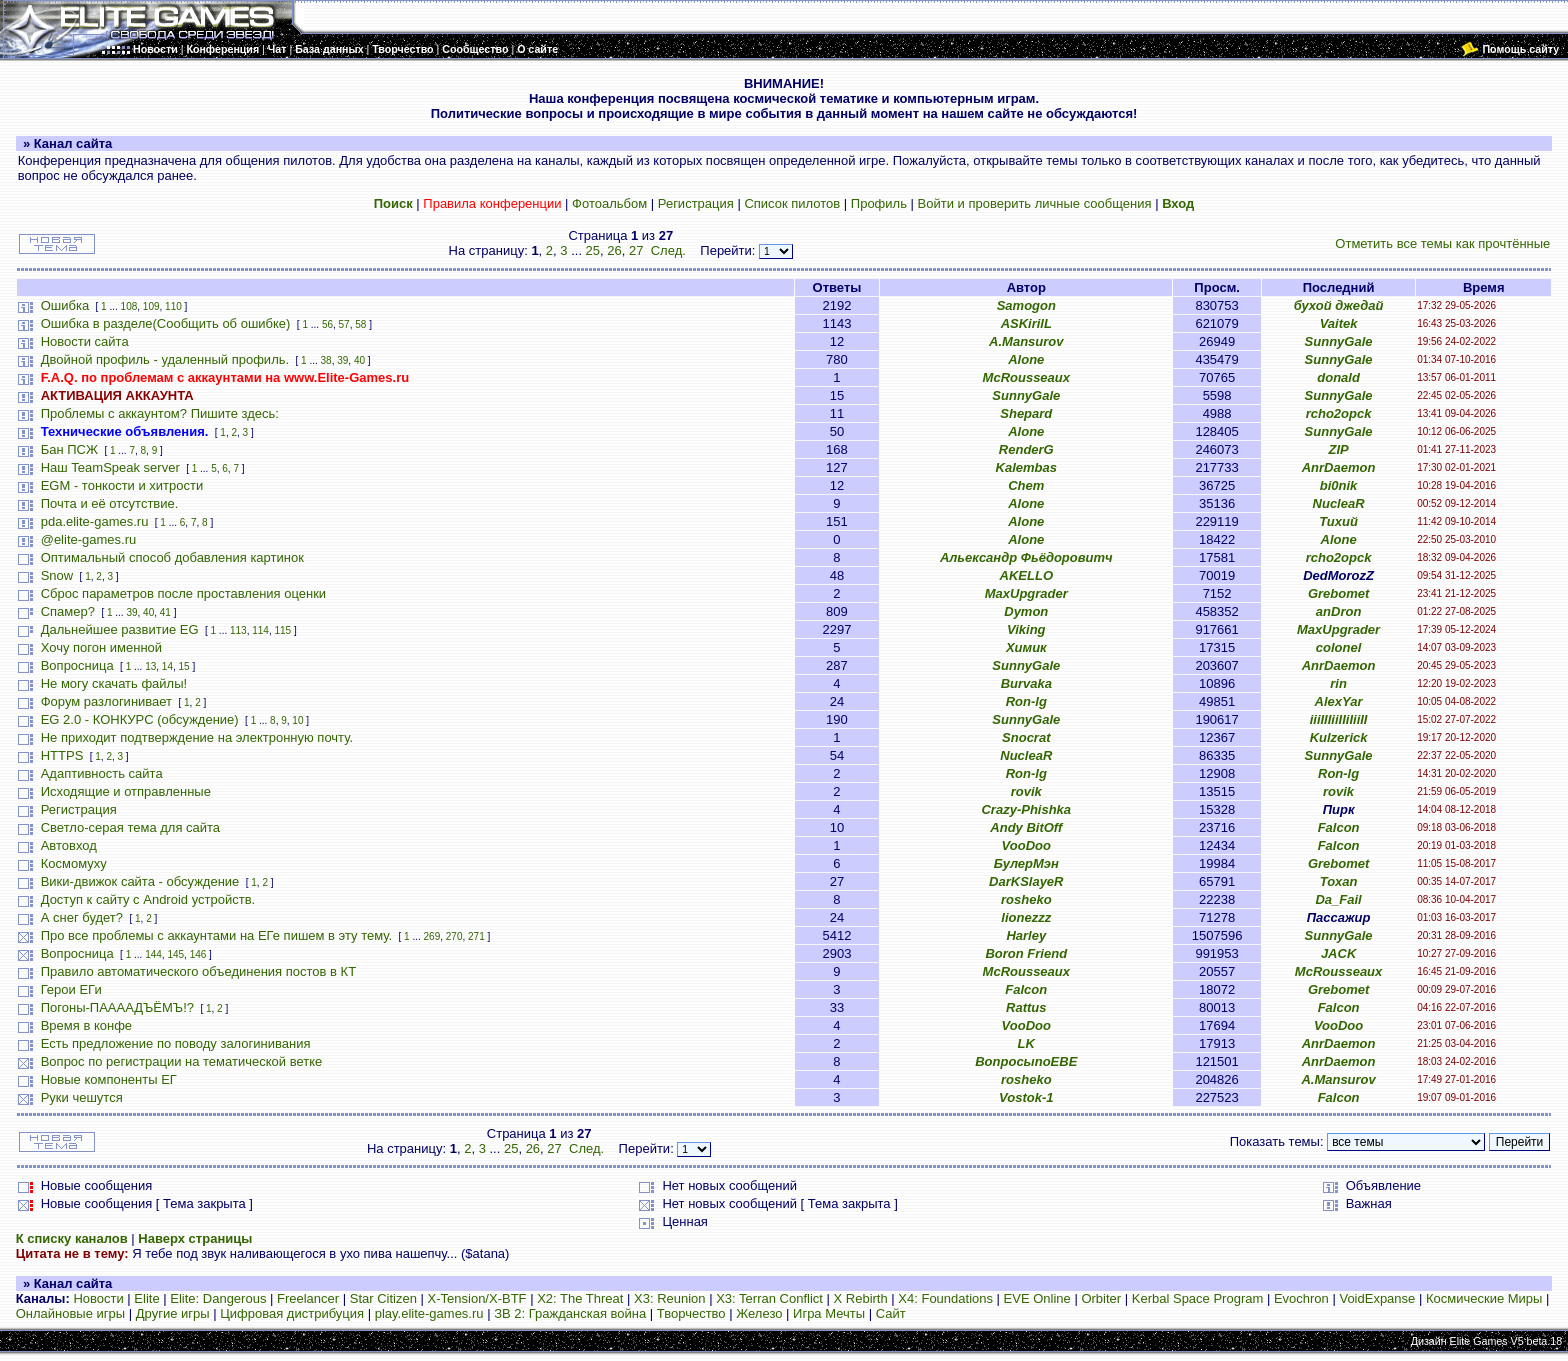 This screenshot has height=1361, width=1568. Describe the element at coordinates (360, 324) in the screenshot. I see `58` at that location.